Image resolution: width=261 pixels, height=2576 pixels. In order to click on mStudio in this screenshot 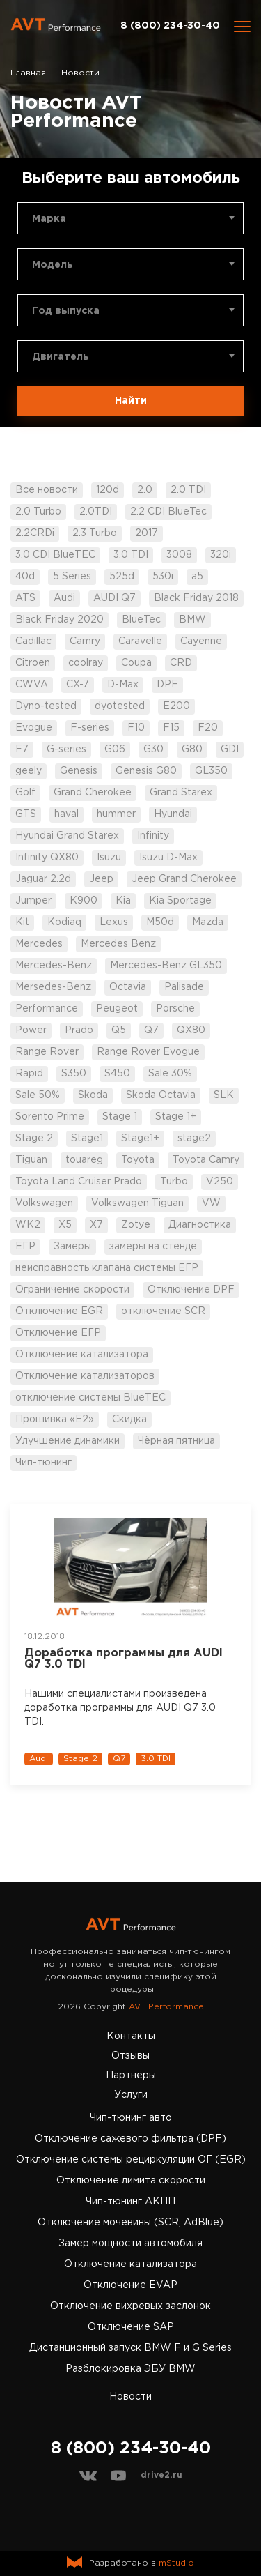, I will do `click(176, 2563)`.